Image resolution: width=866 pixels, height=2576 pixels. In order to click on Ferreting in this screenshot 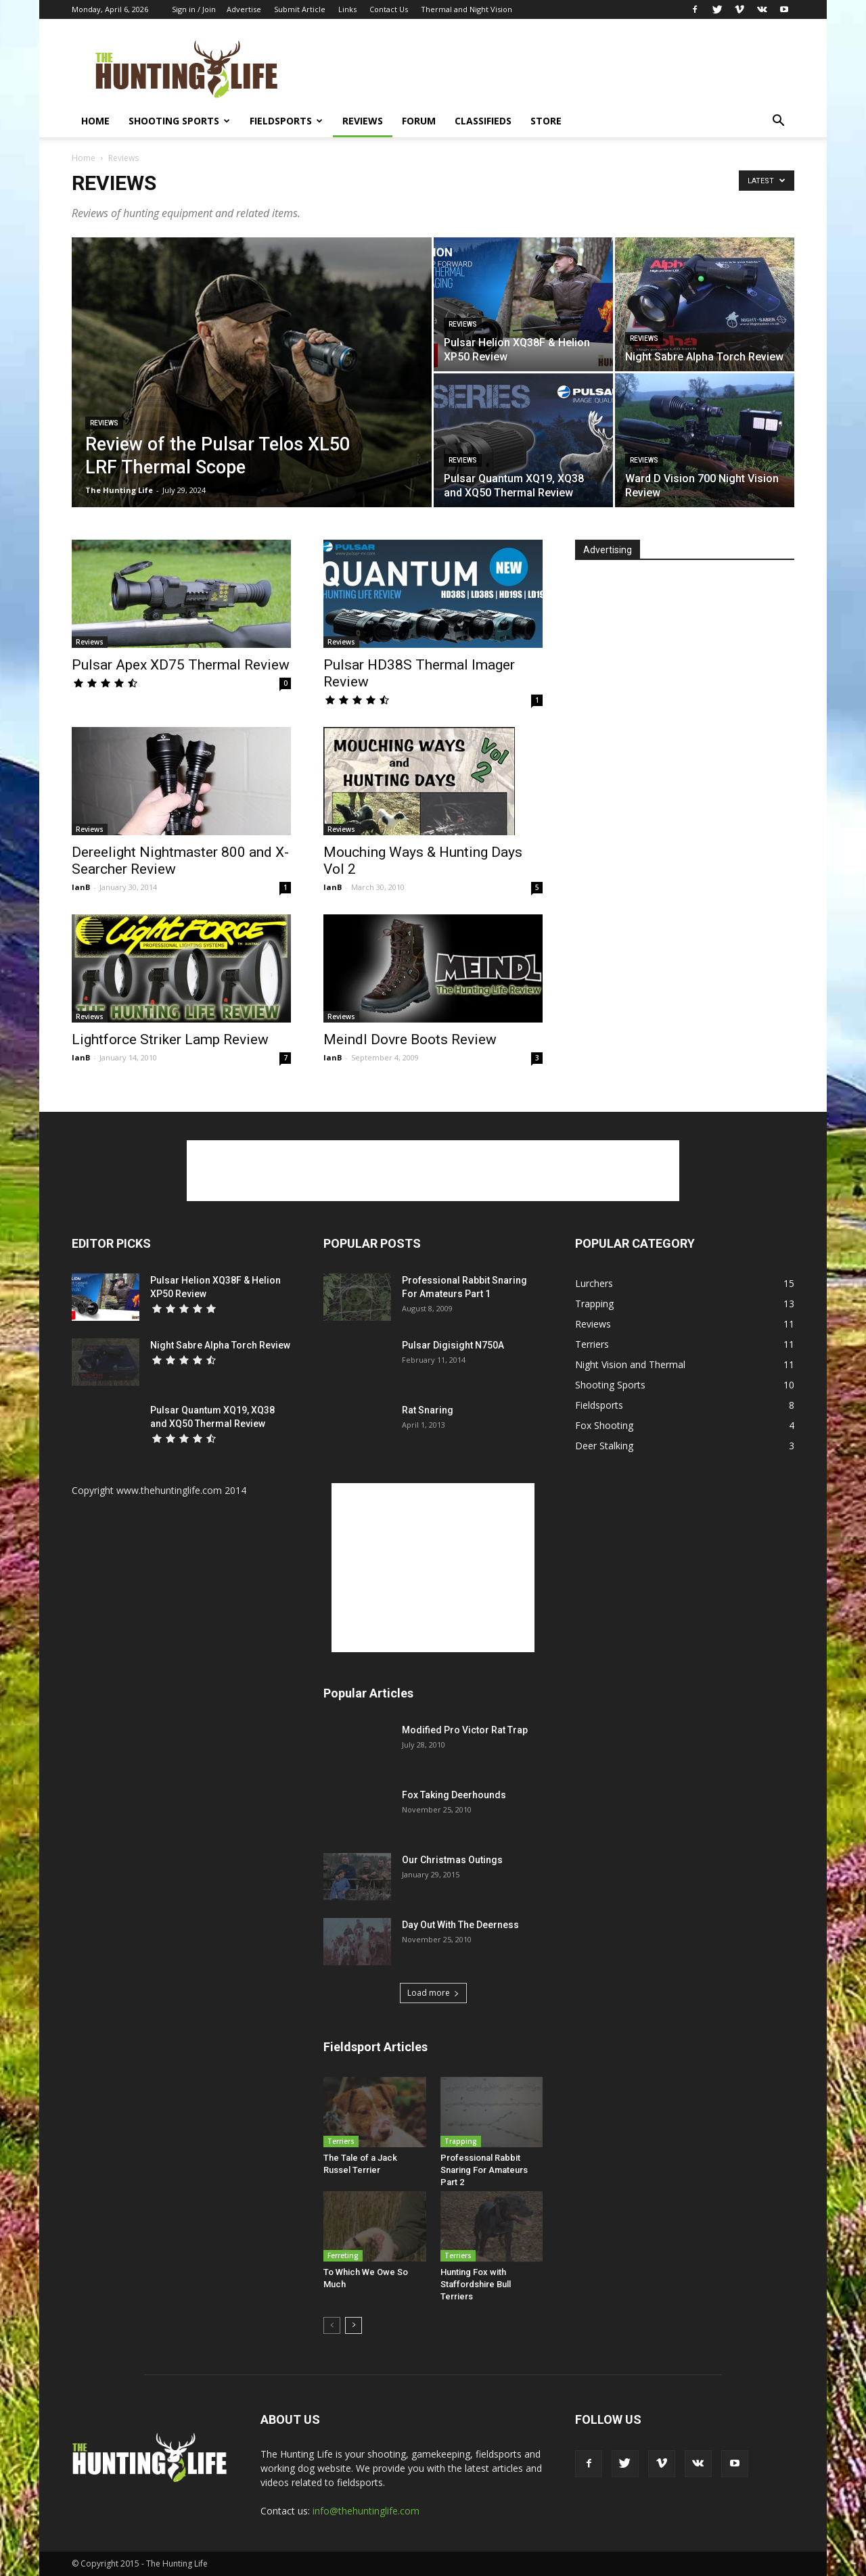, I will do `click(343, 2255)`.